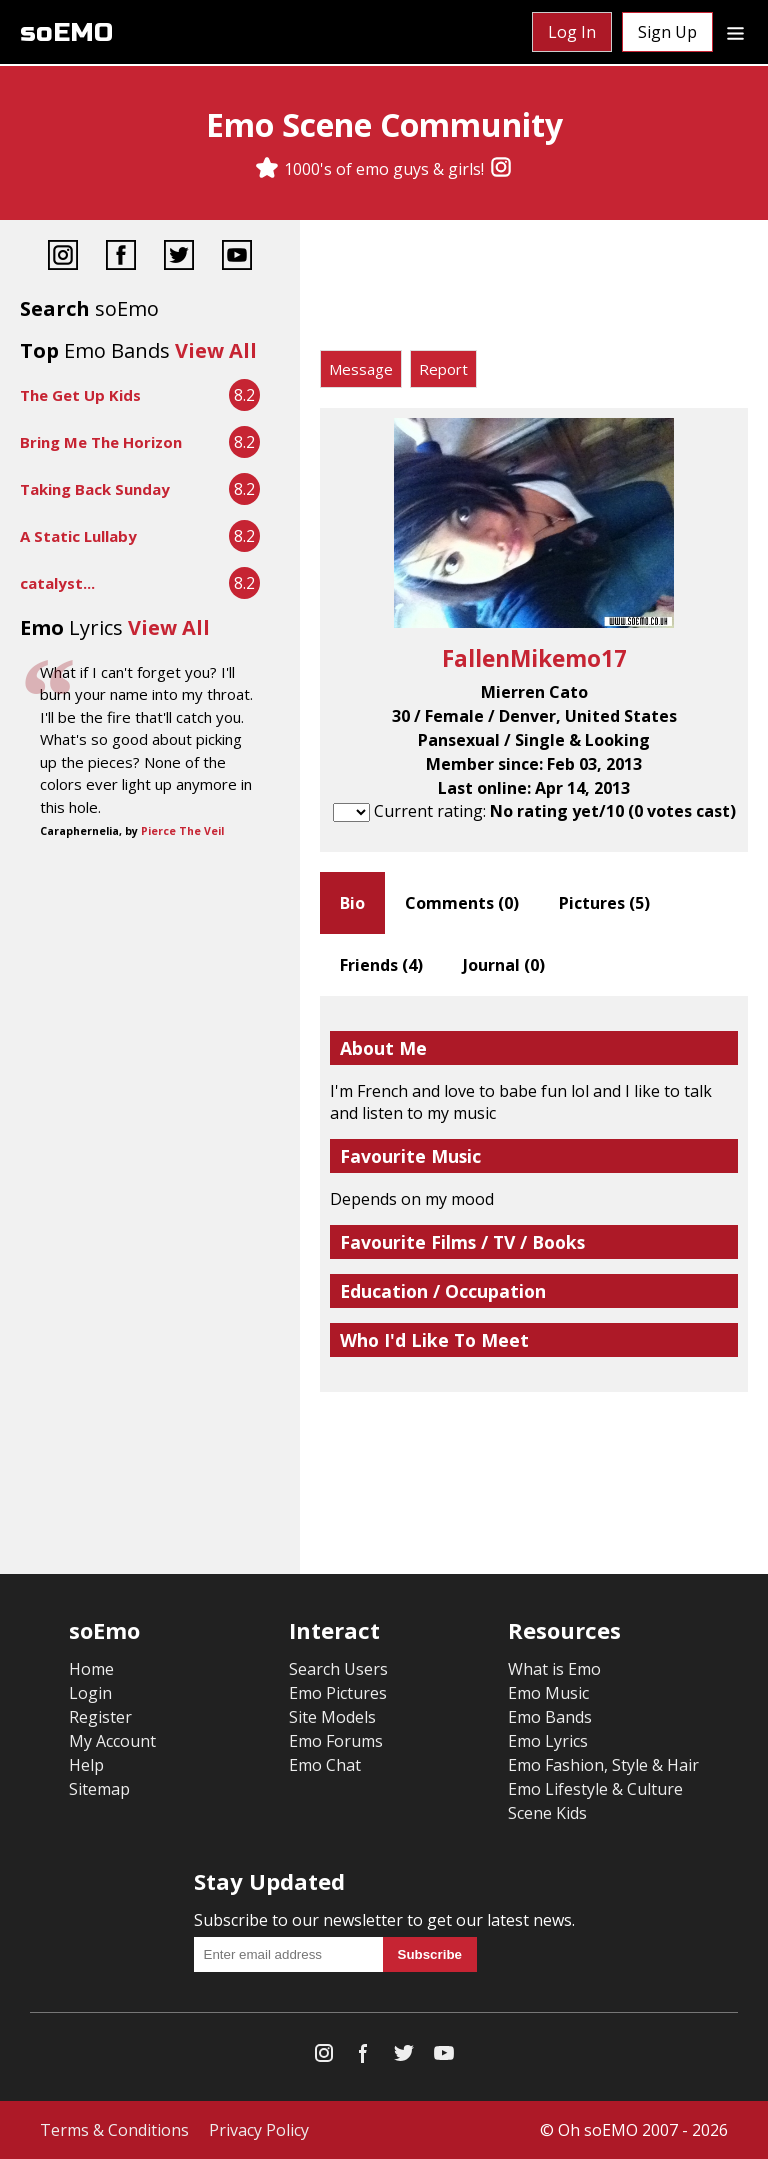 The image size is (768, 2159). I want to click on [Instagram], so click(501, 169).